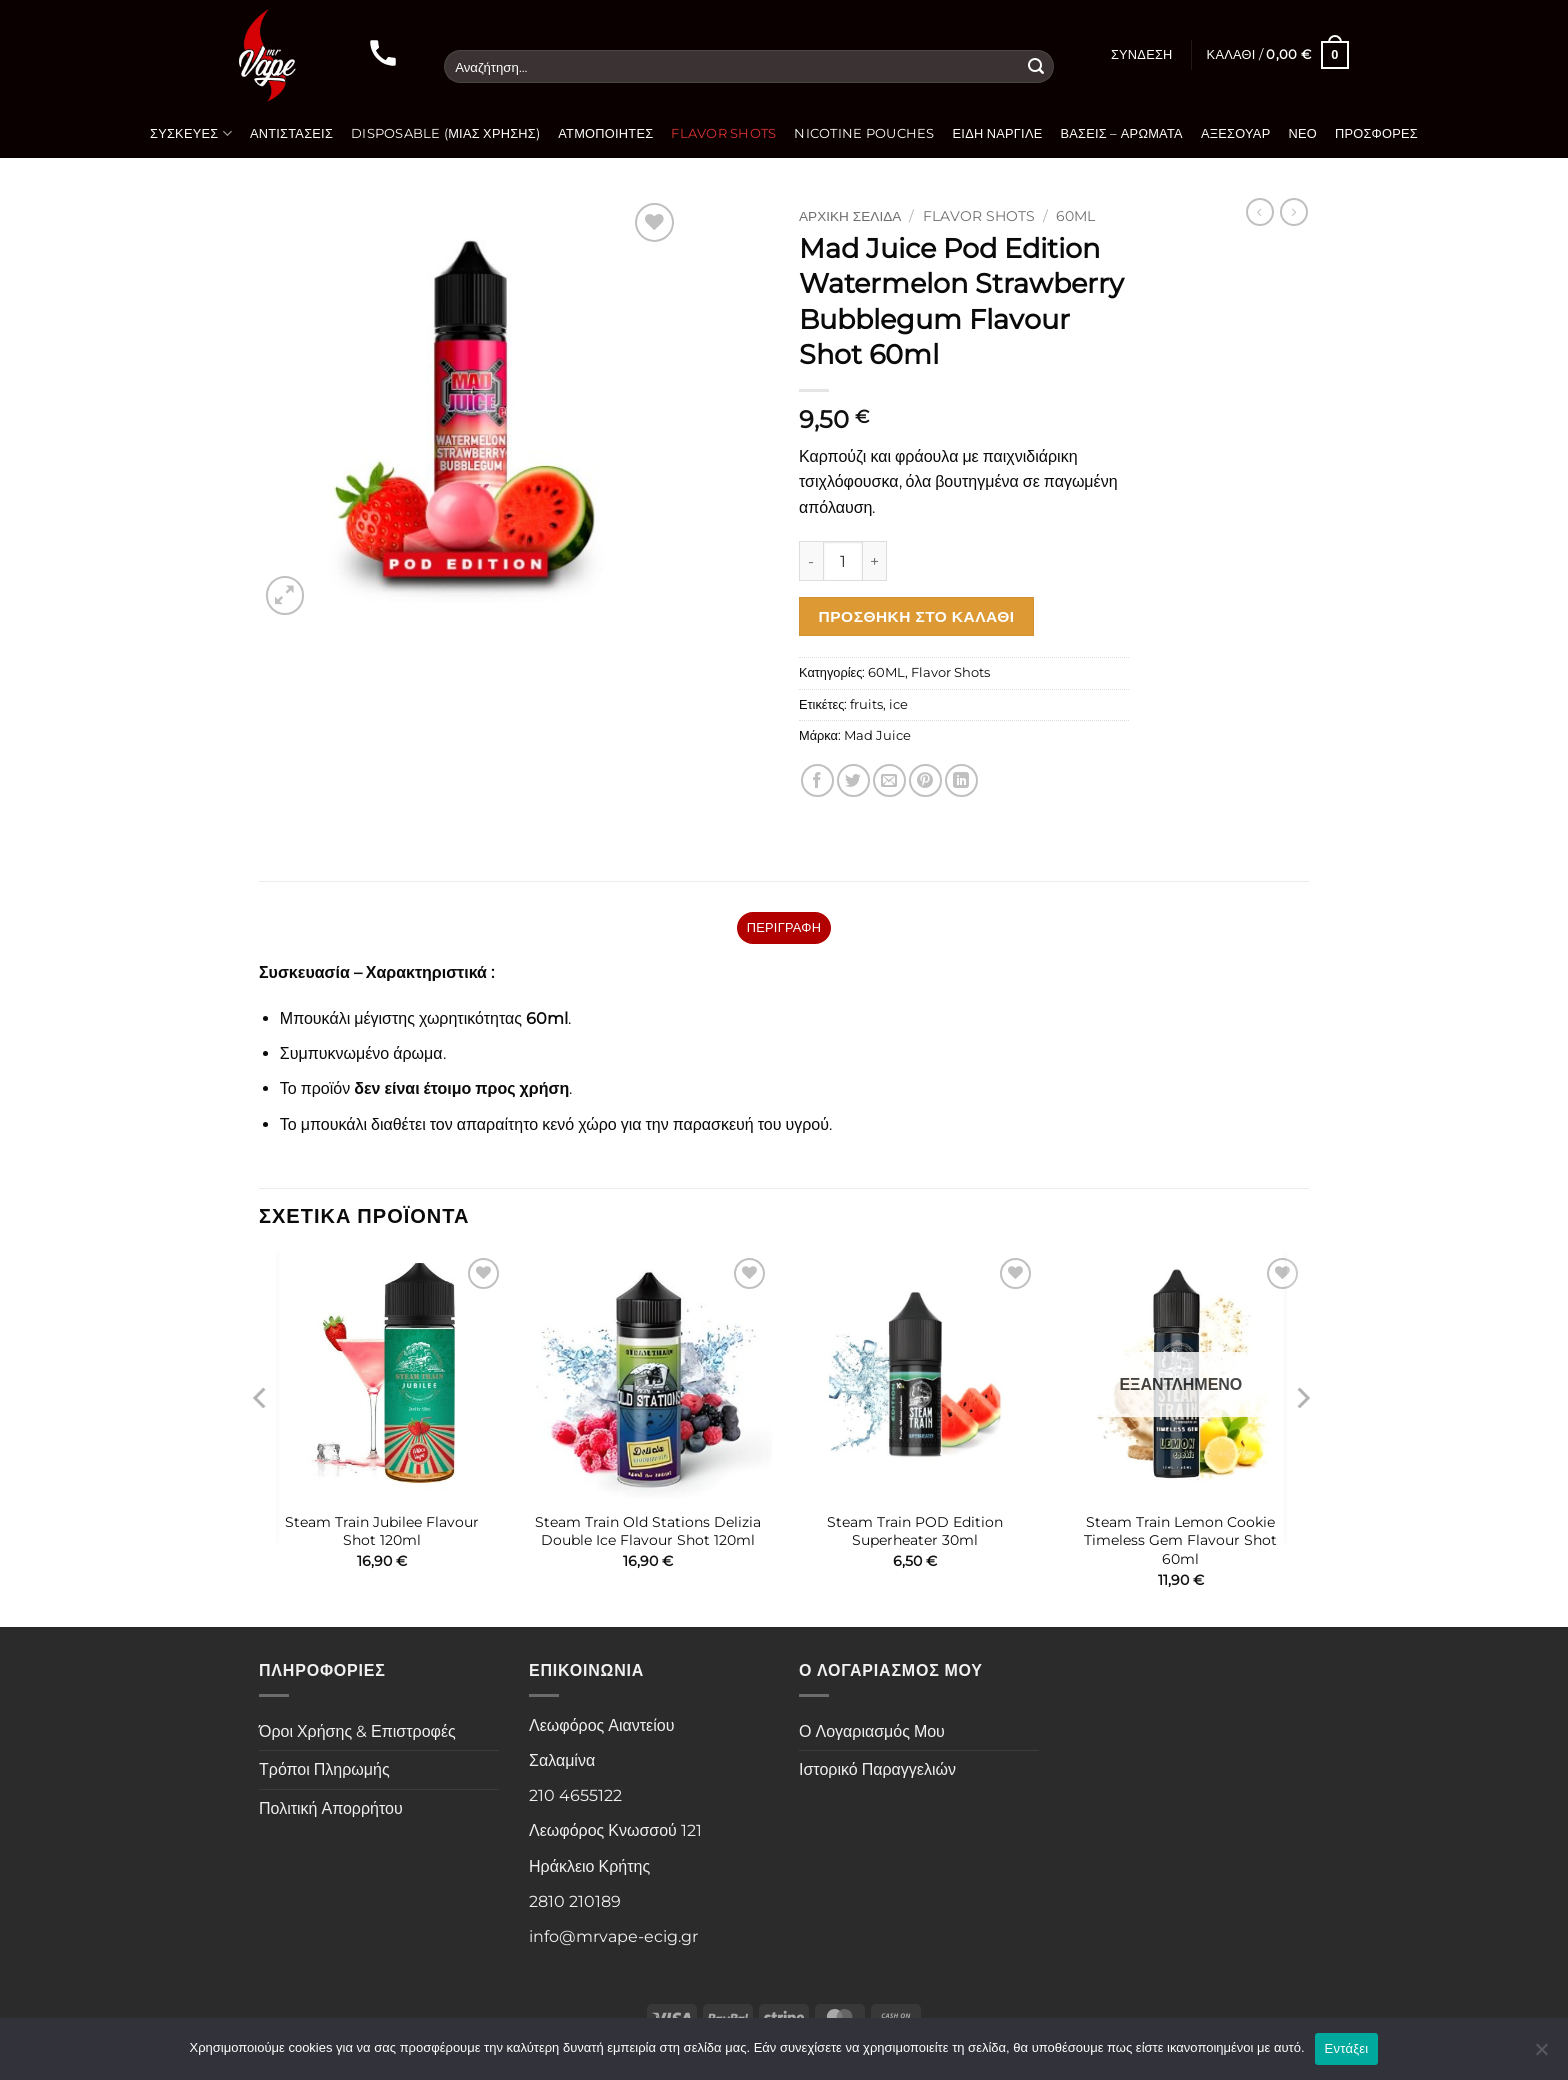 The height and width of the screenshot is (2080, 1568). Describe the element at coordinates (1294, 212) in the screenshot. I see `[Previous product]` at that location.